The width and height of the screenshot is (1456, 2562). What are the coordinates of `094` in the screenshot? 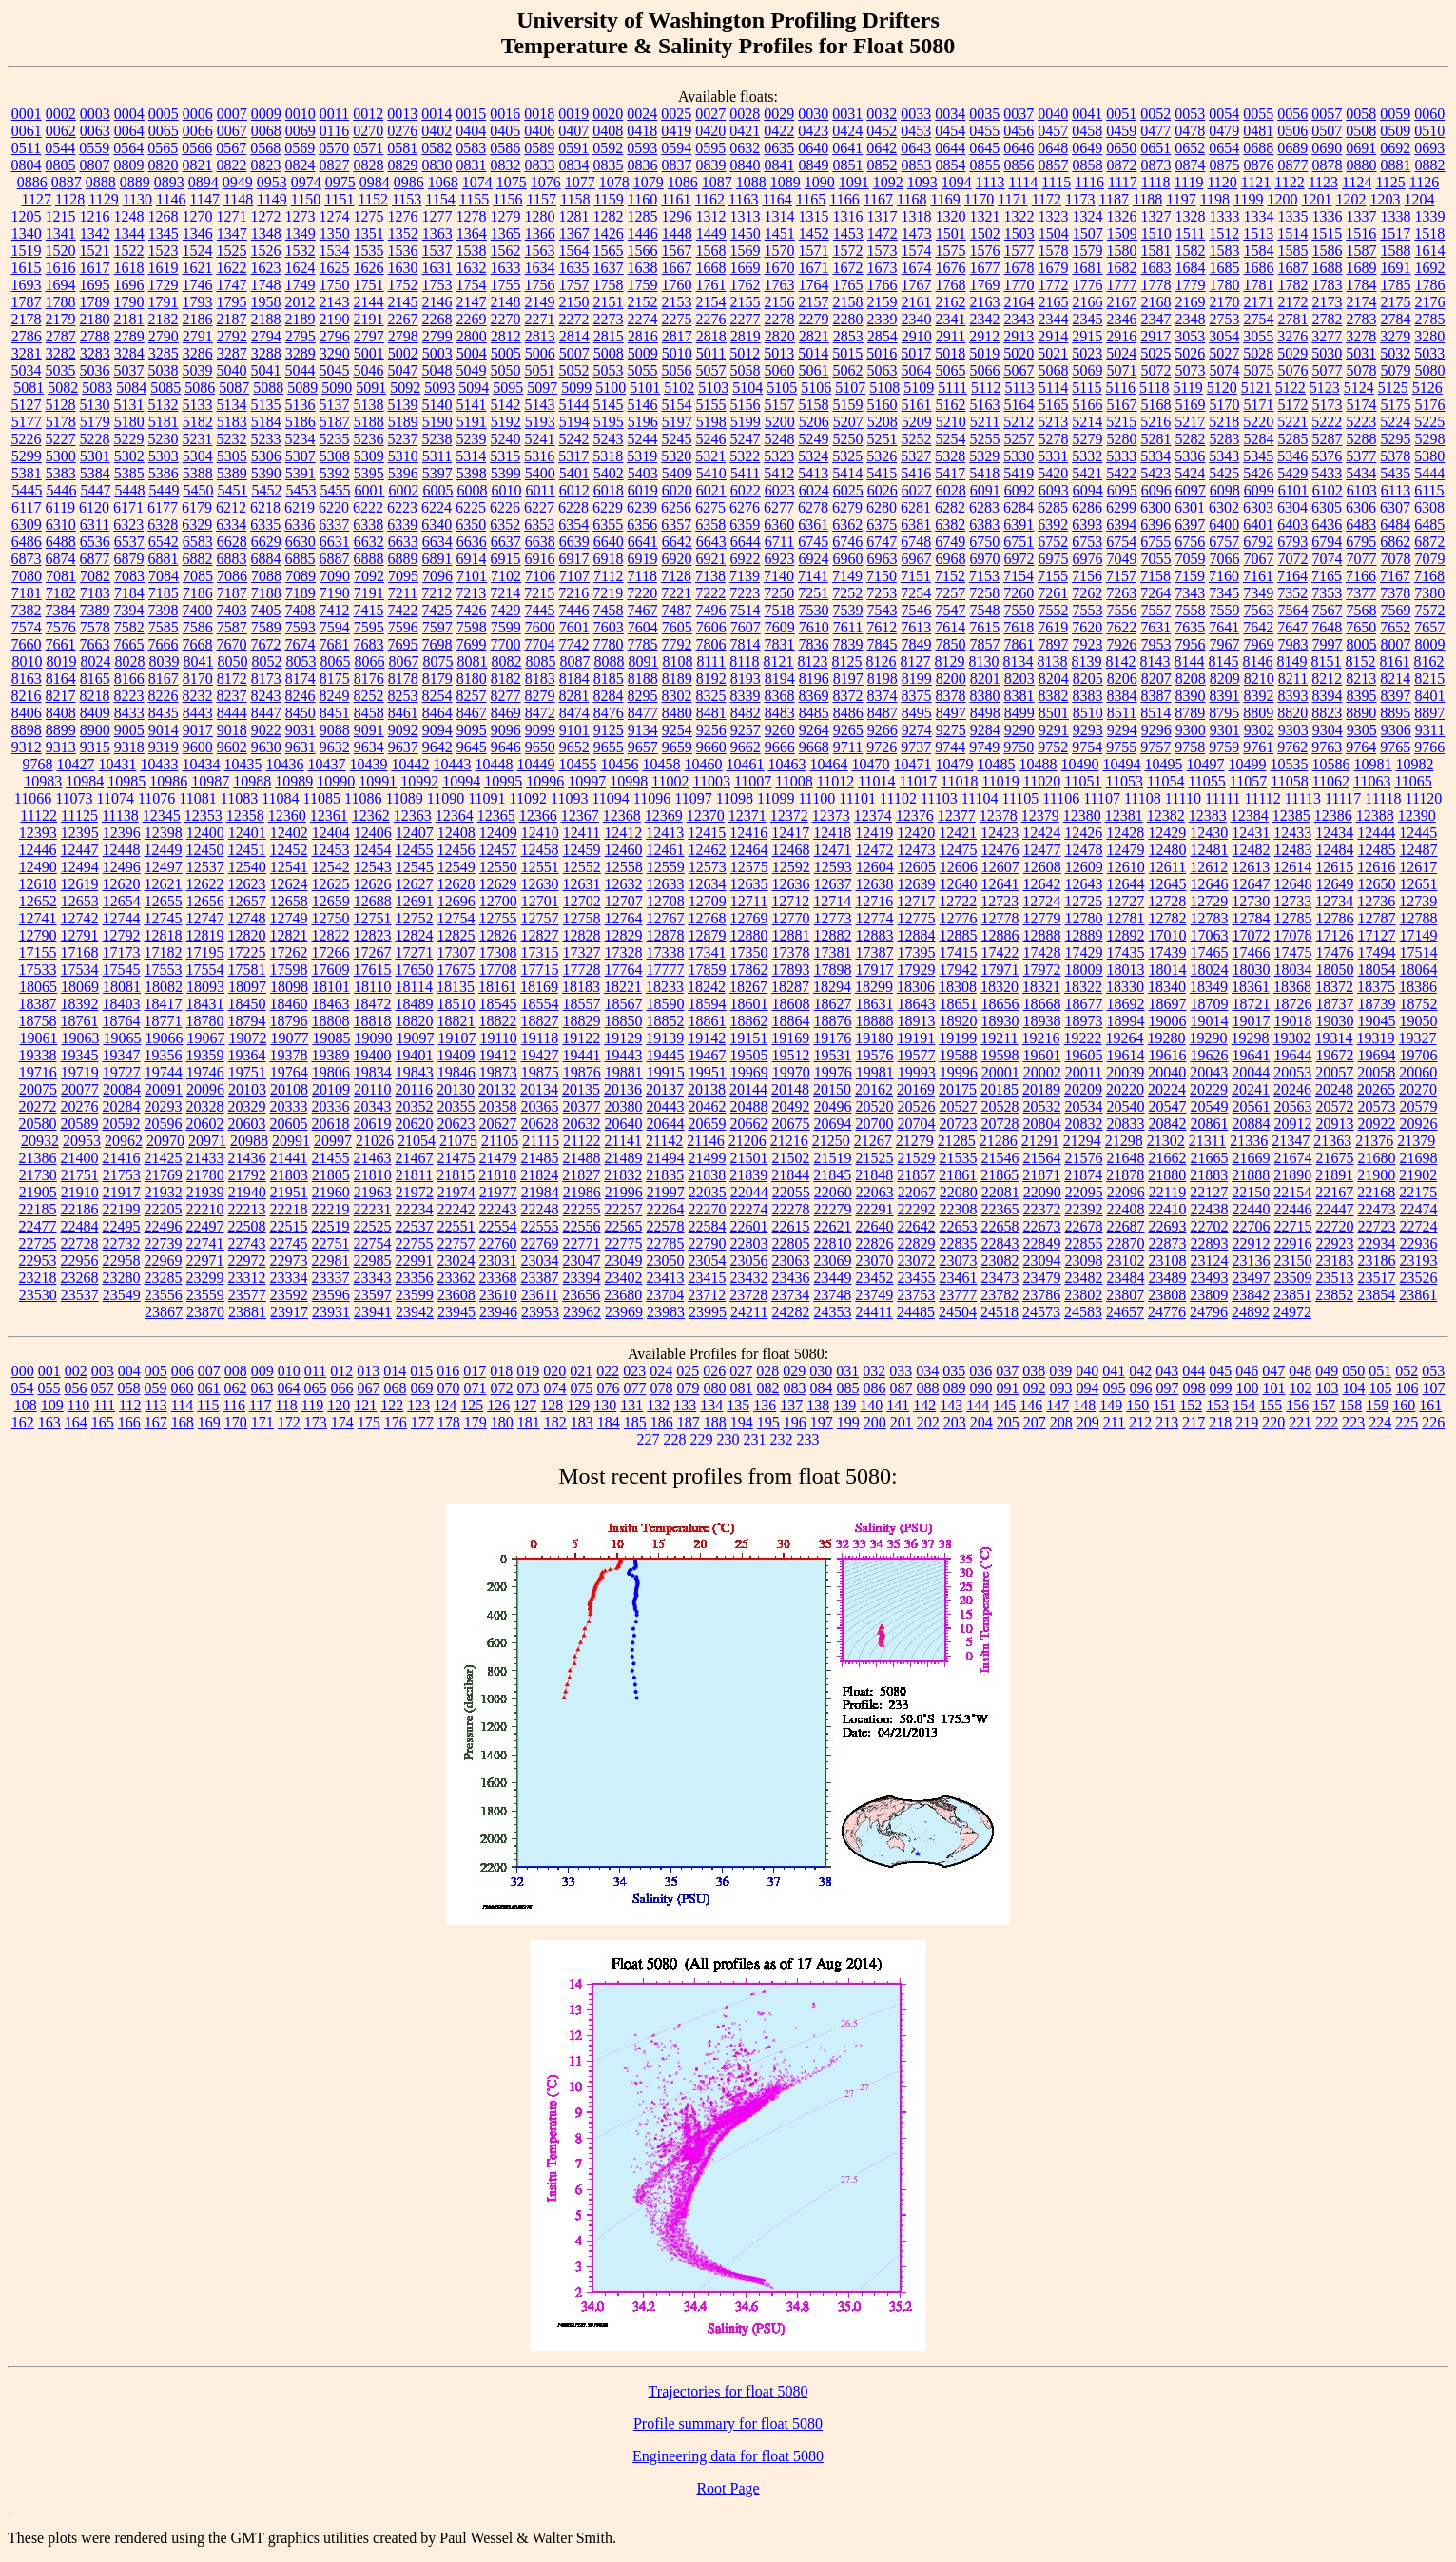 It's located at (1088, 1388).